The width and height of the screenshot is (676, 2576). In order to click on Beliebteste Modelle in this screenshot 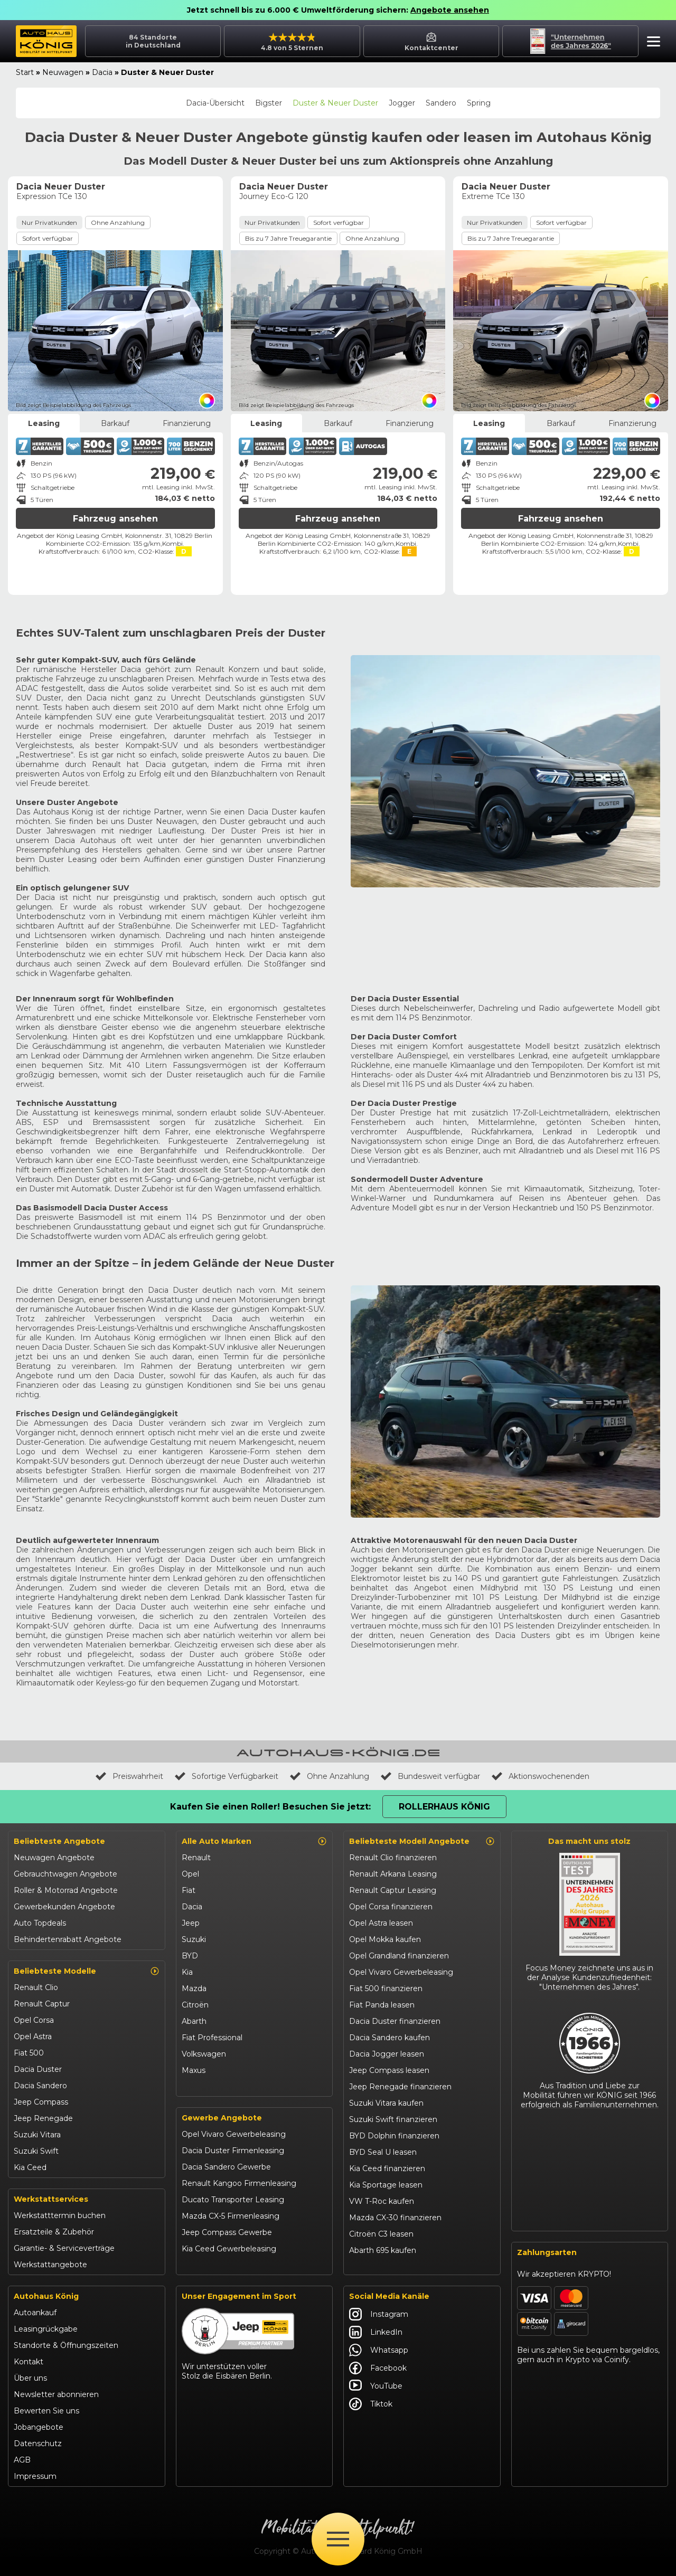, I will do `click(86, 1971)`.